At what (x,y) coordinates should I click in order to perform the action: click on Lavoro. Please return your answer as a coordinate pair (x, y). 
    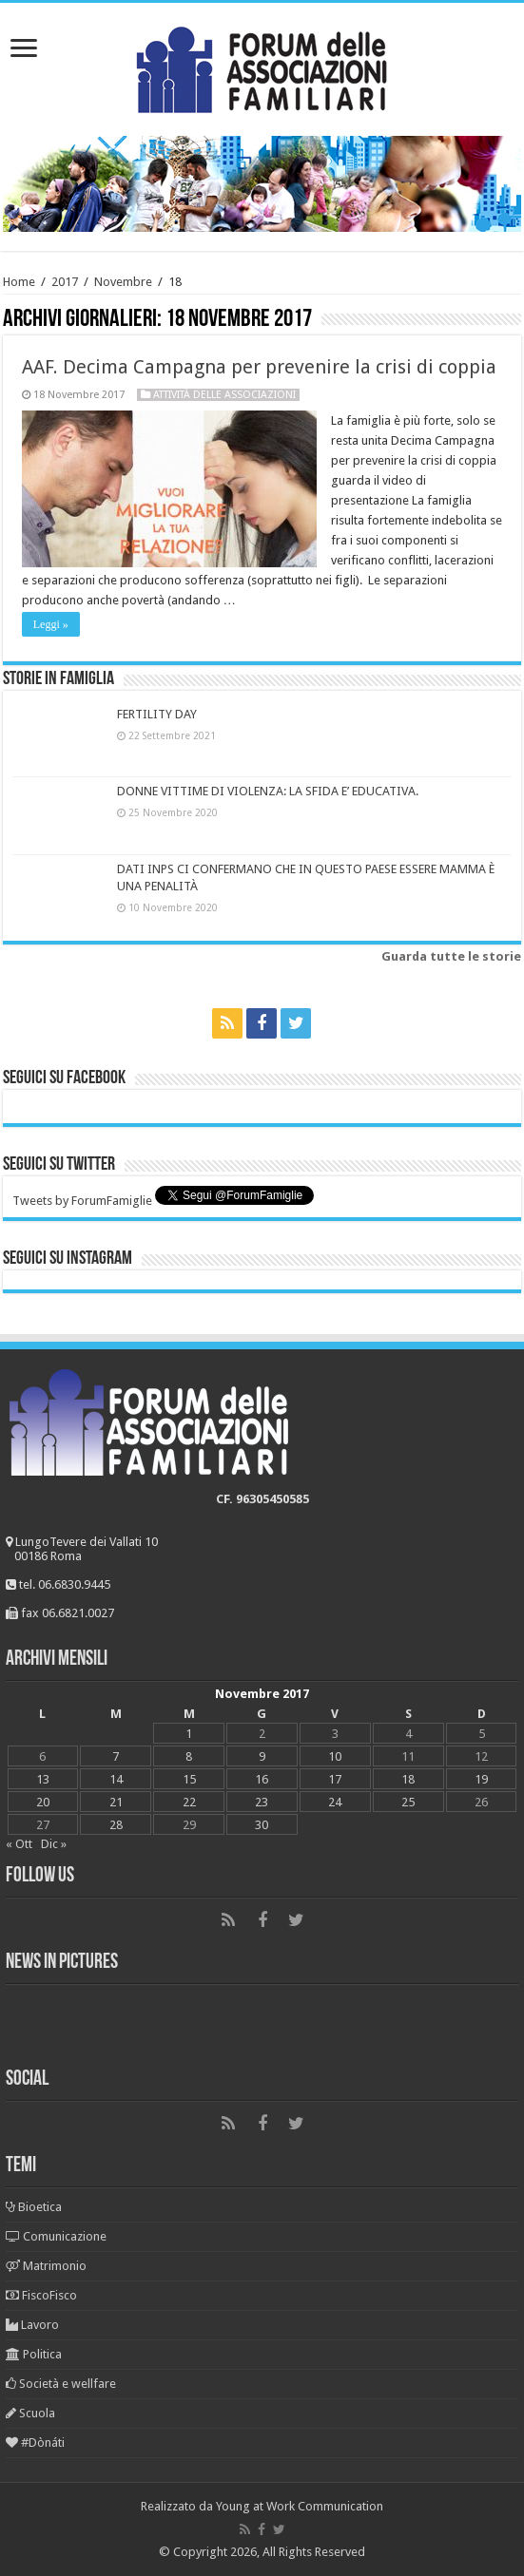
    Looking at the image, I should click on (32, 2325).